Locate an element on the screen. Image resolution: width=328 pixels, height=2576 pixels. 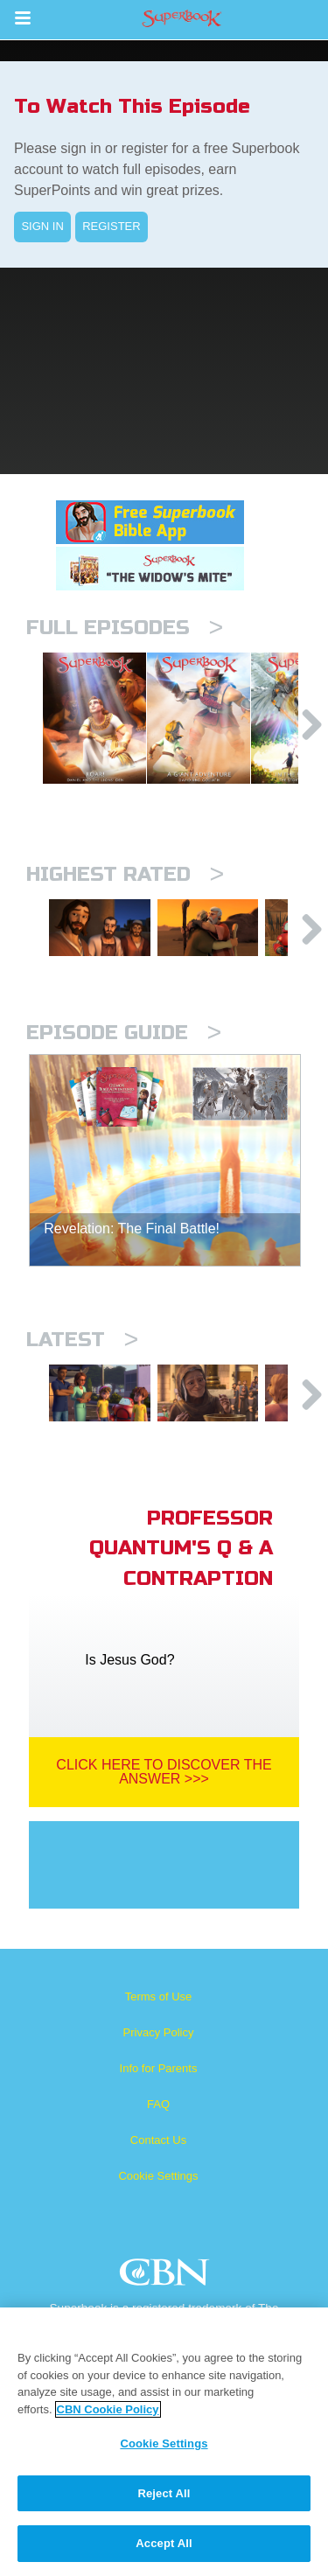
Info for Parents is located at coordinates (159, 2126).